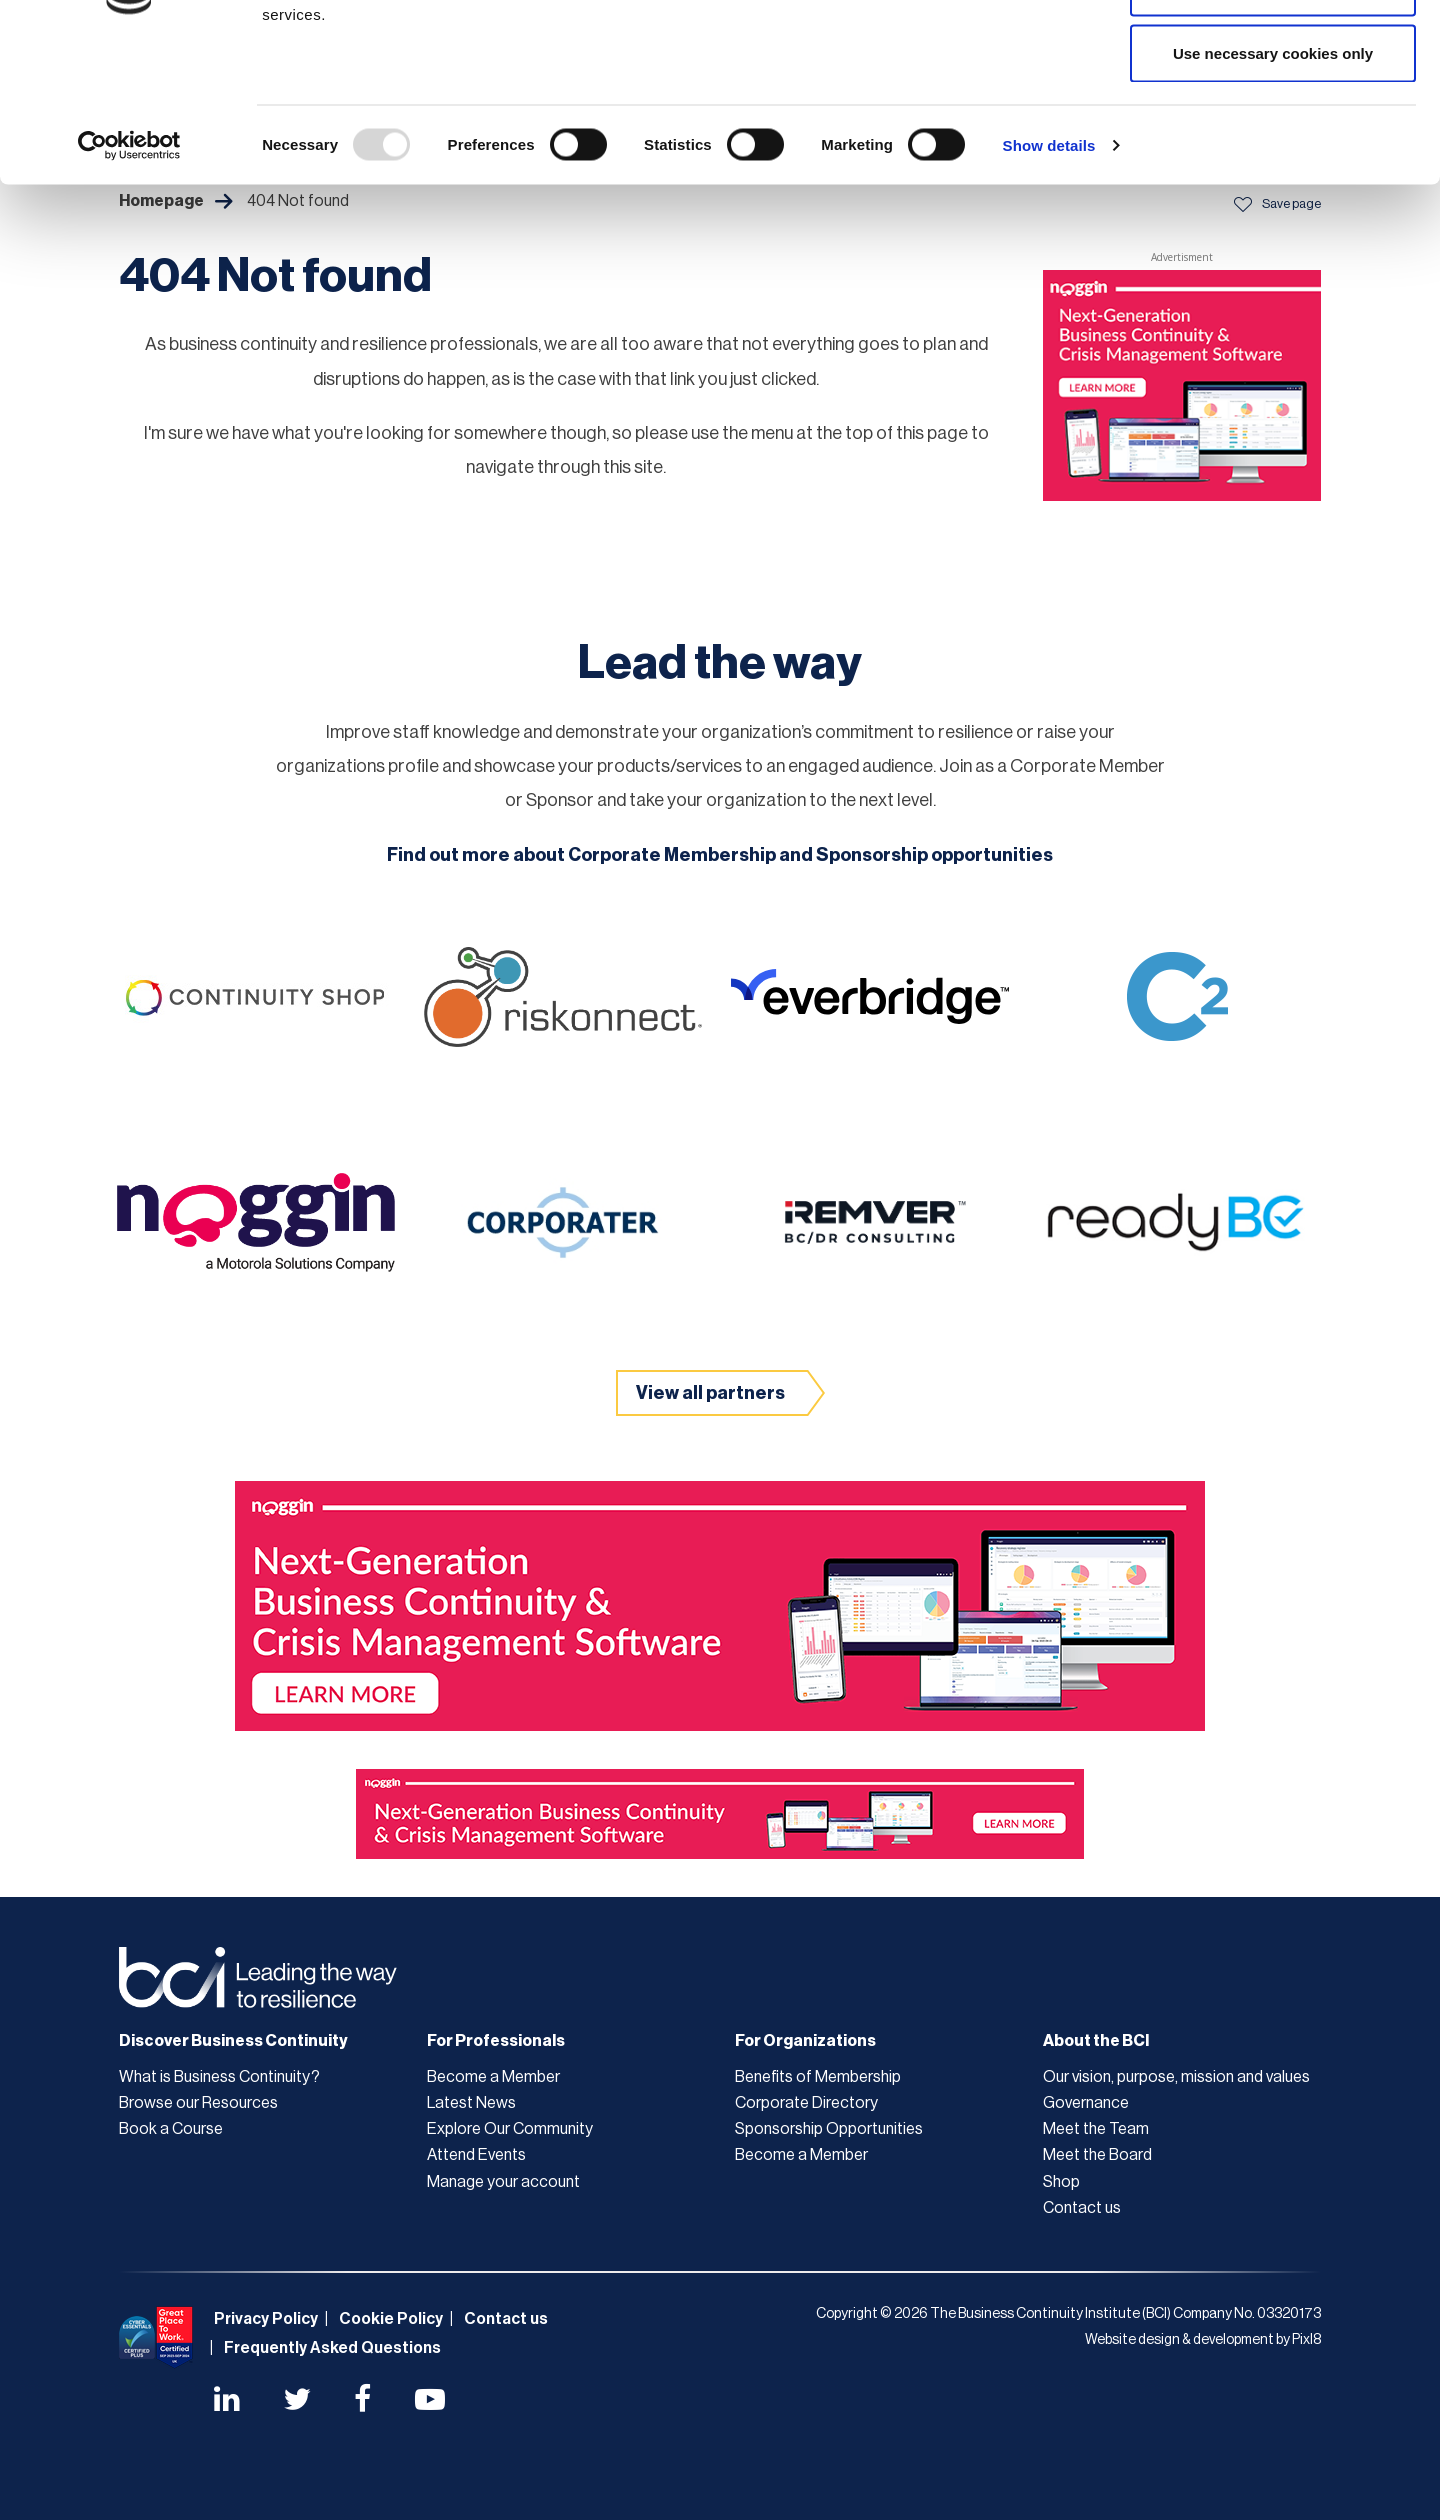 This screenshot has width=1440, height=2520. What do you see at coordinates (503, 2182) in the screenshot?
I see `Manage your account` at bounding box center [503, 2182].